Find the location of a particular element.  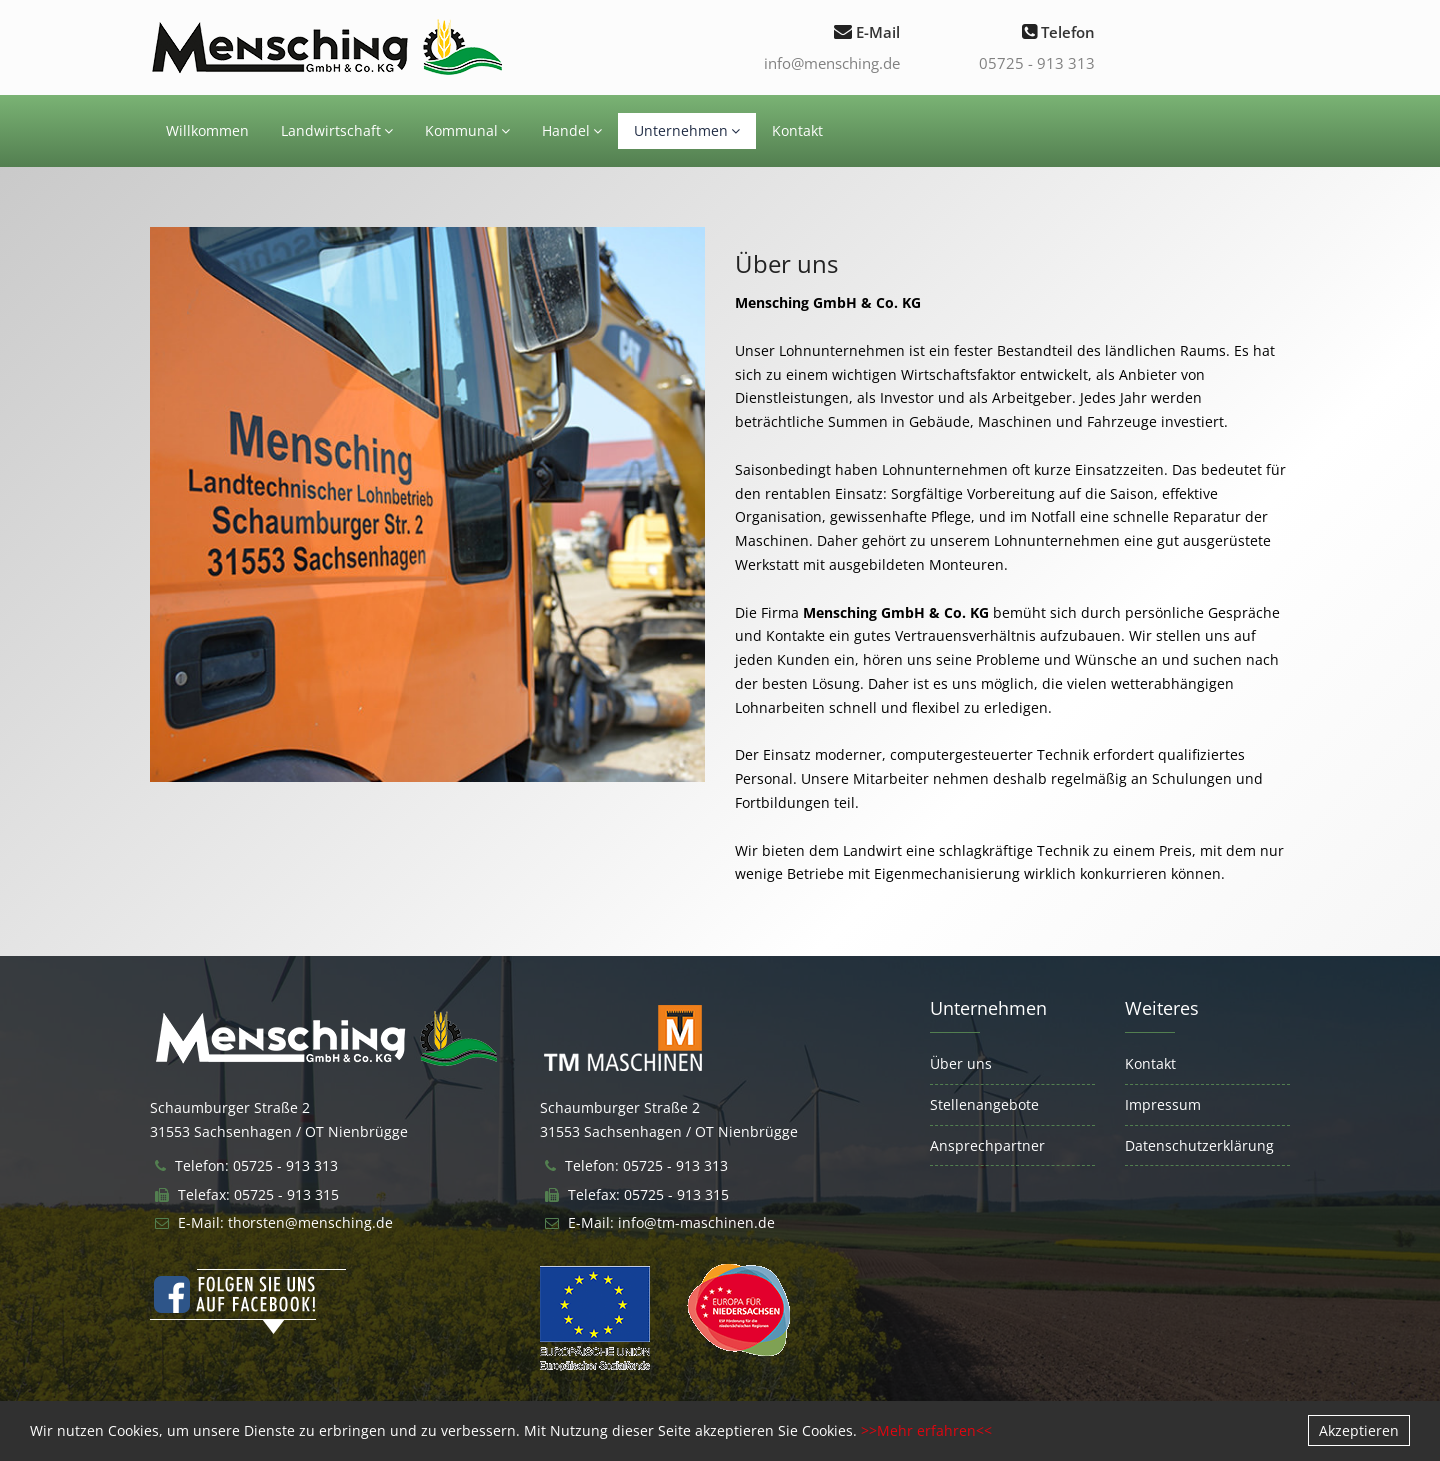

Datenschutzerklärung is located at coordinates (1199, 1145).